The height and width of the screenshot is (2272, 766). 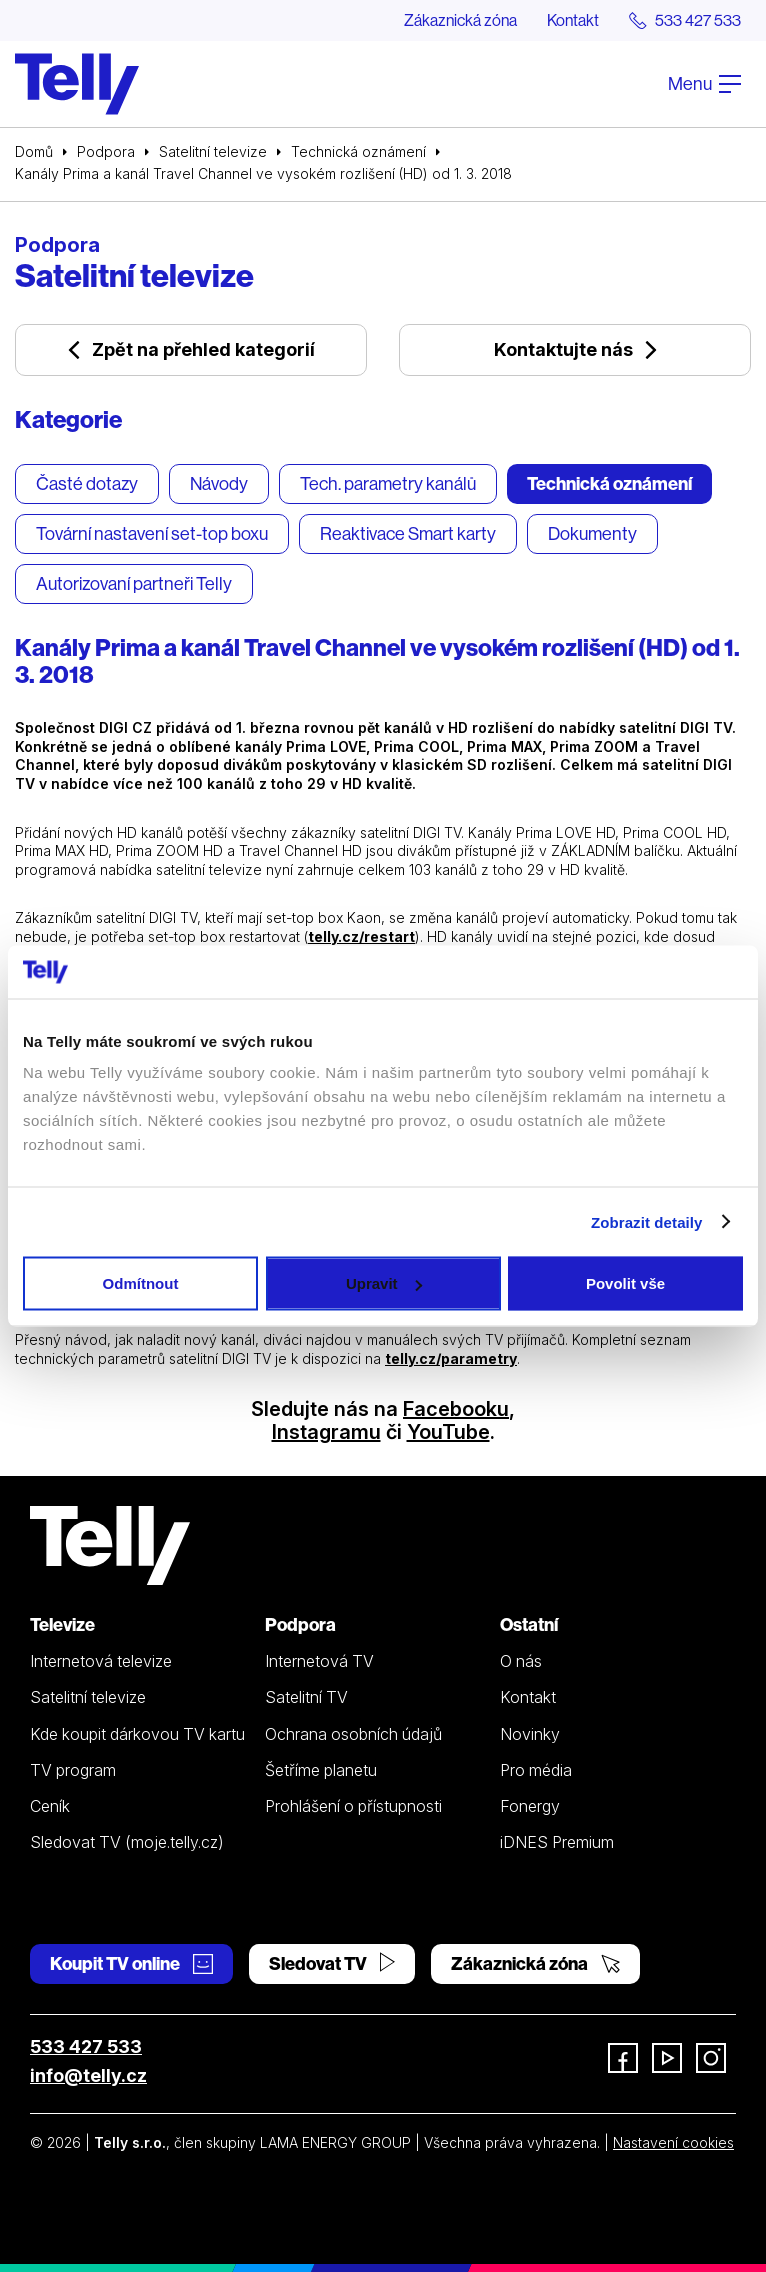 I want to click on Návody, so click(x=219, y=483).